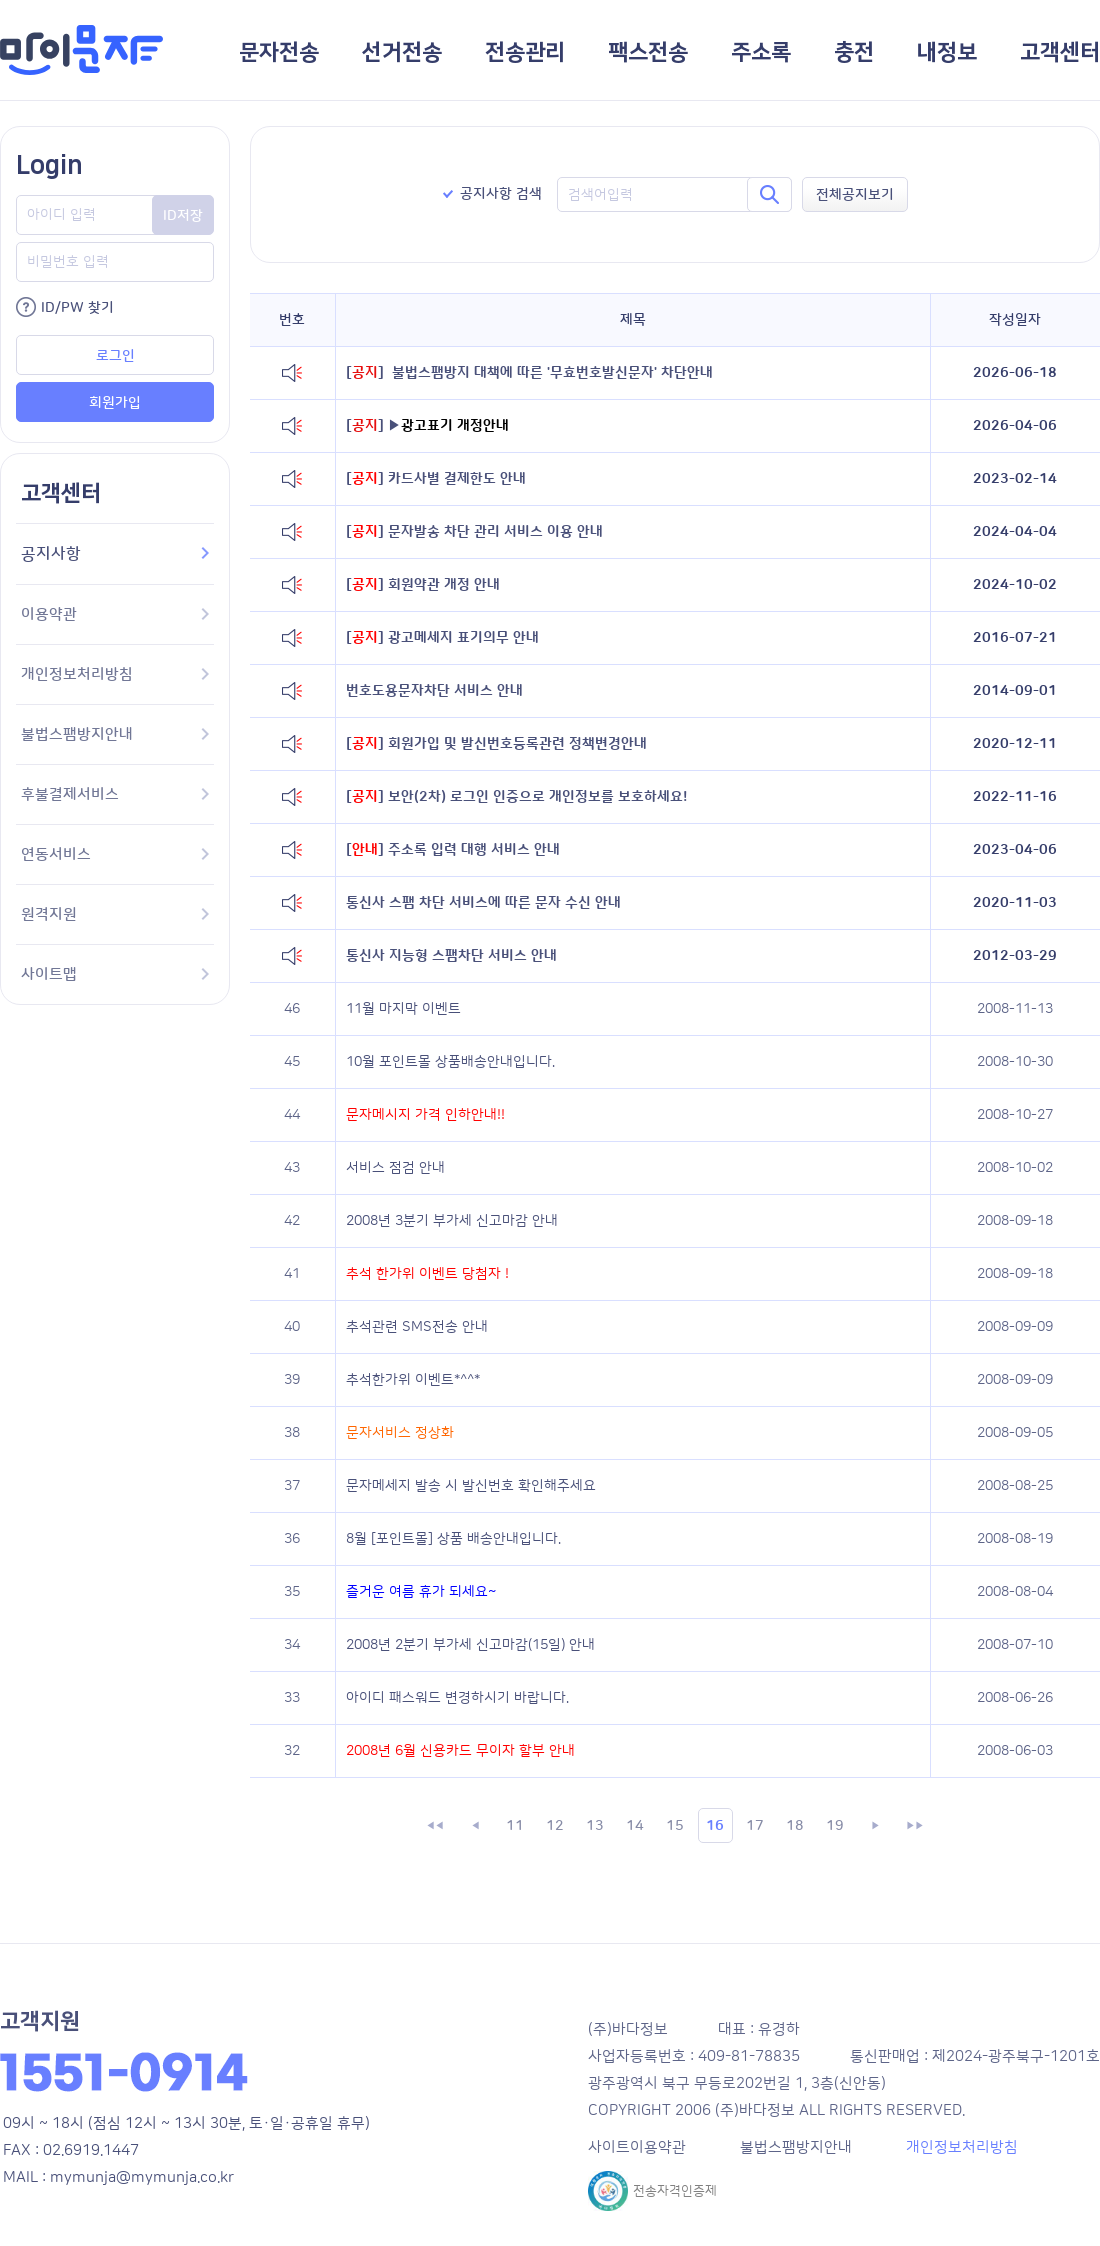 The height and width of the screenshot is (2246, 1100). I want to click on 고객센터, so click(1060, 52).